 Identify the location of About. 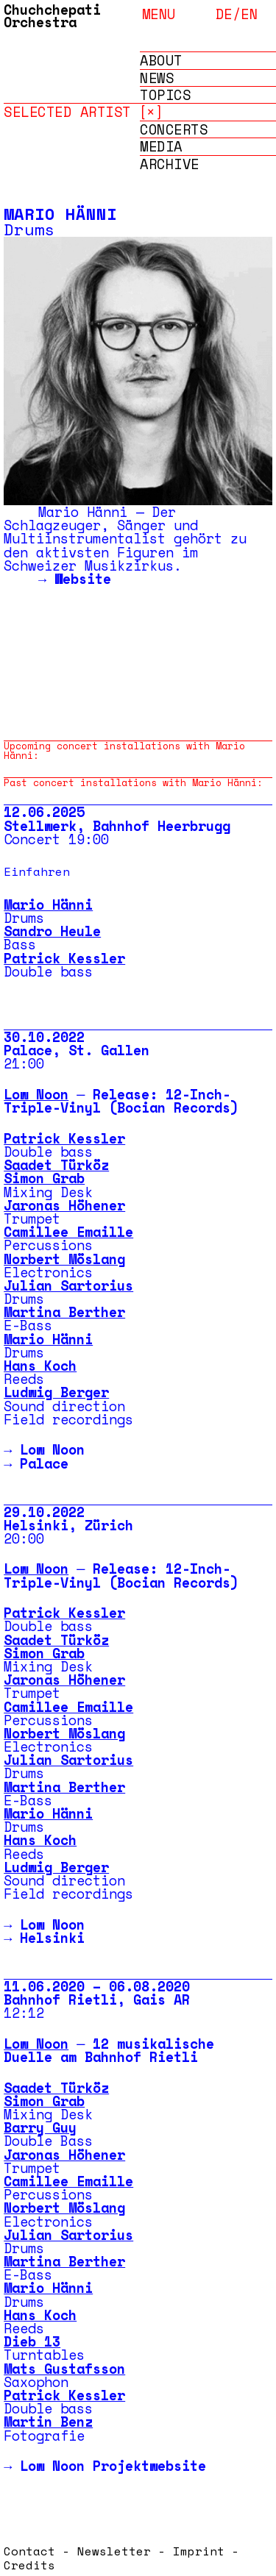
(161, 60).